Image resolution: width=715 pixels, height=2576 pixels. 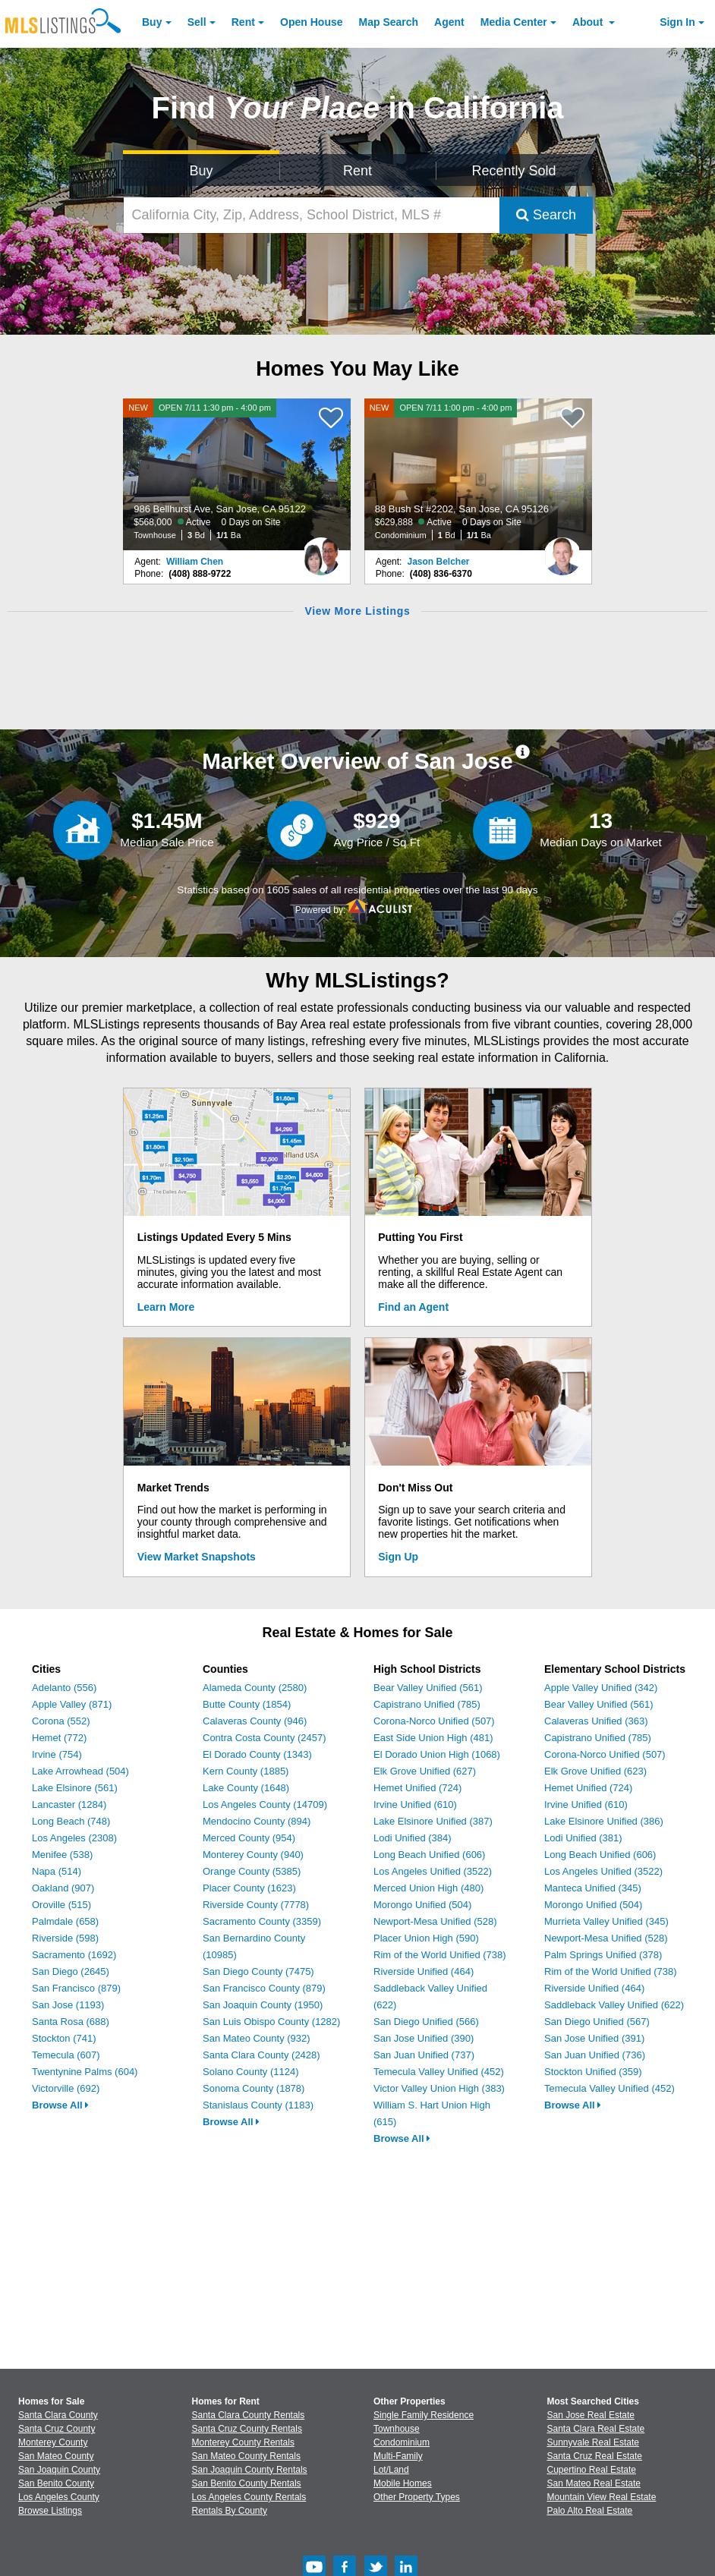 I want to click on Hemet (772), so click(x=59, y=1737).